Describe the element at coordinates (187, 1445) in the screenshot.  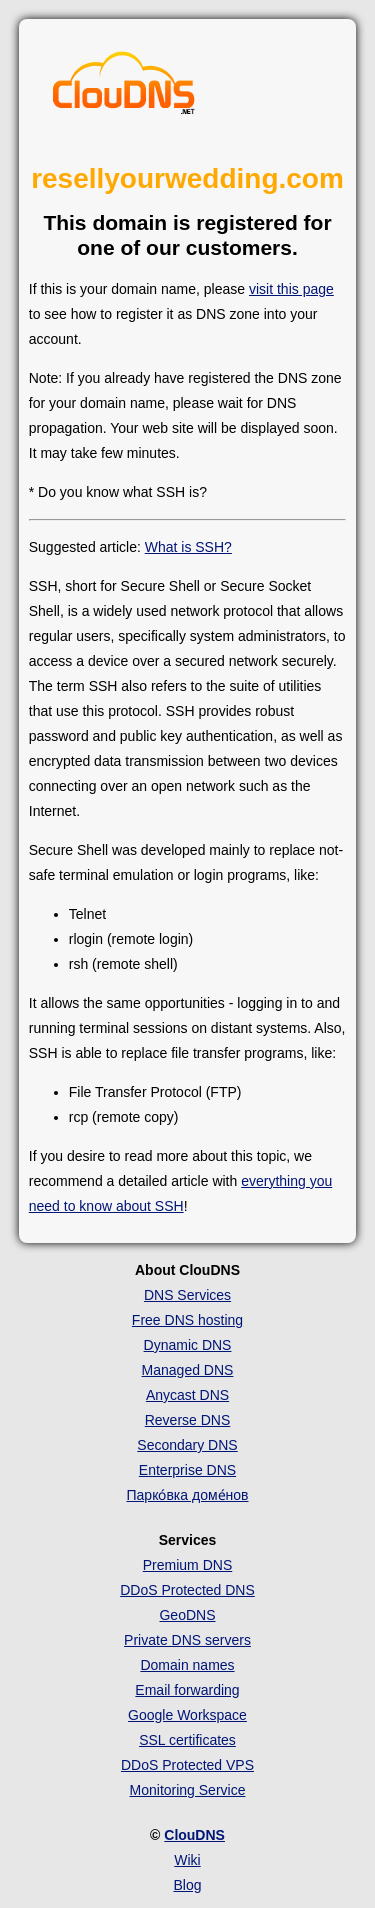
I see `Secondary DNS` at that location.